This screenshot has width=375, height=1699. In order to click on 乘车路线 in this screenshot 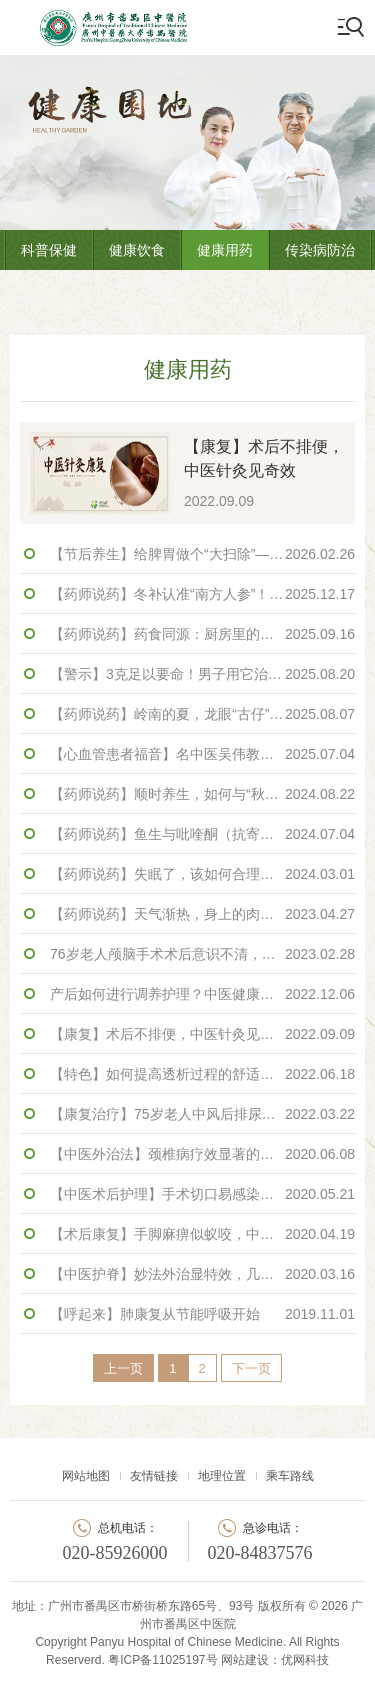, I will do `click(290, 1476)`.